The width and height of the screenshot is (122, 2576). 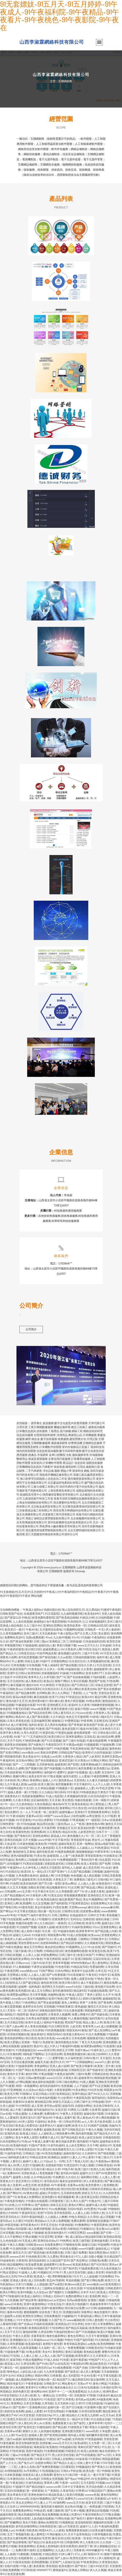 I want to click on 免费观看黄色电影, so click(x=77, y=2530).